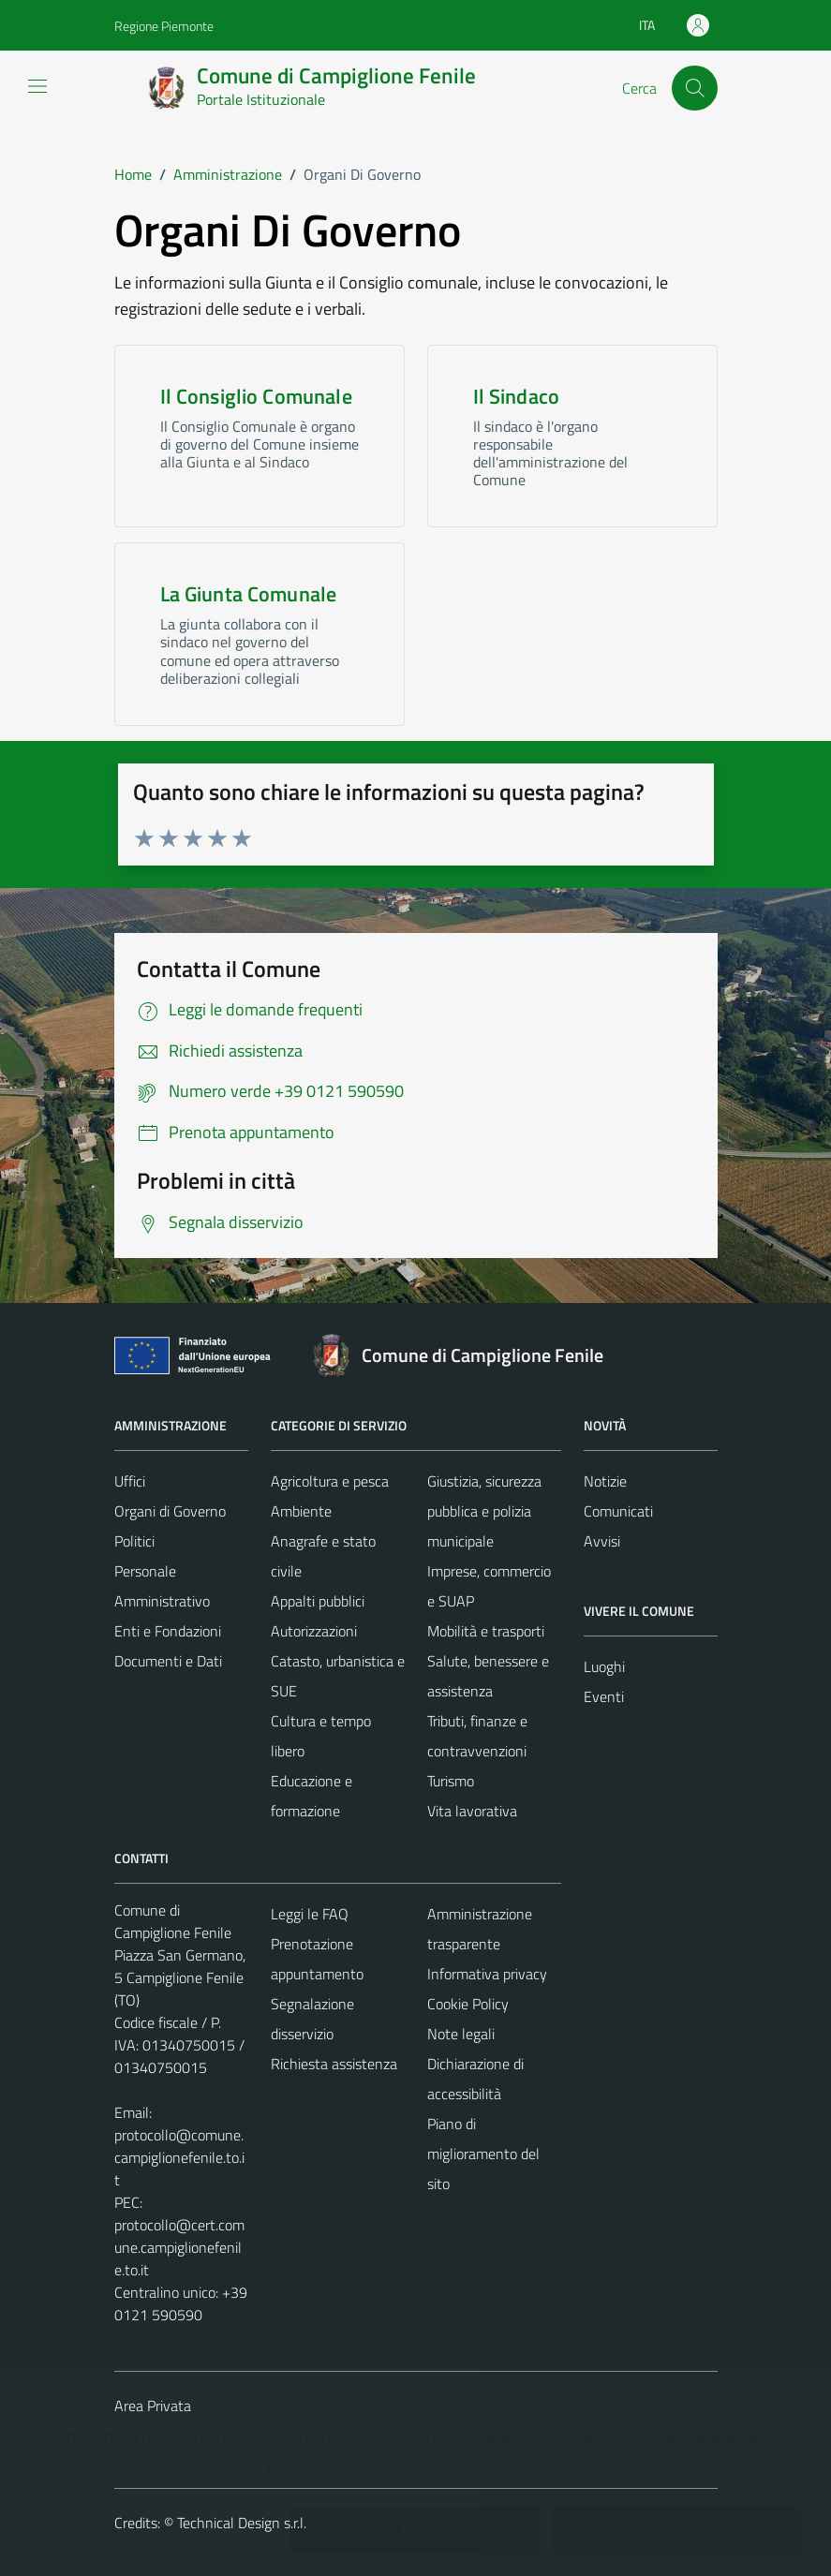  I want to click on protocollo@cert.comune.campiglionefenile.to.it, so click(179, 2247).